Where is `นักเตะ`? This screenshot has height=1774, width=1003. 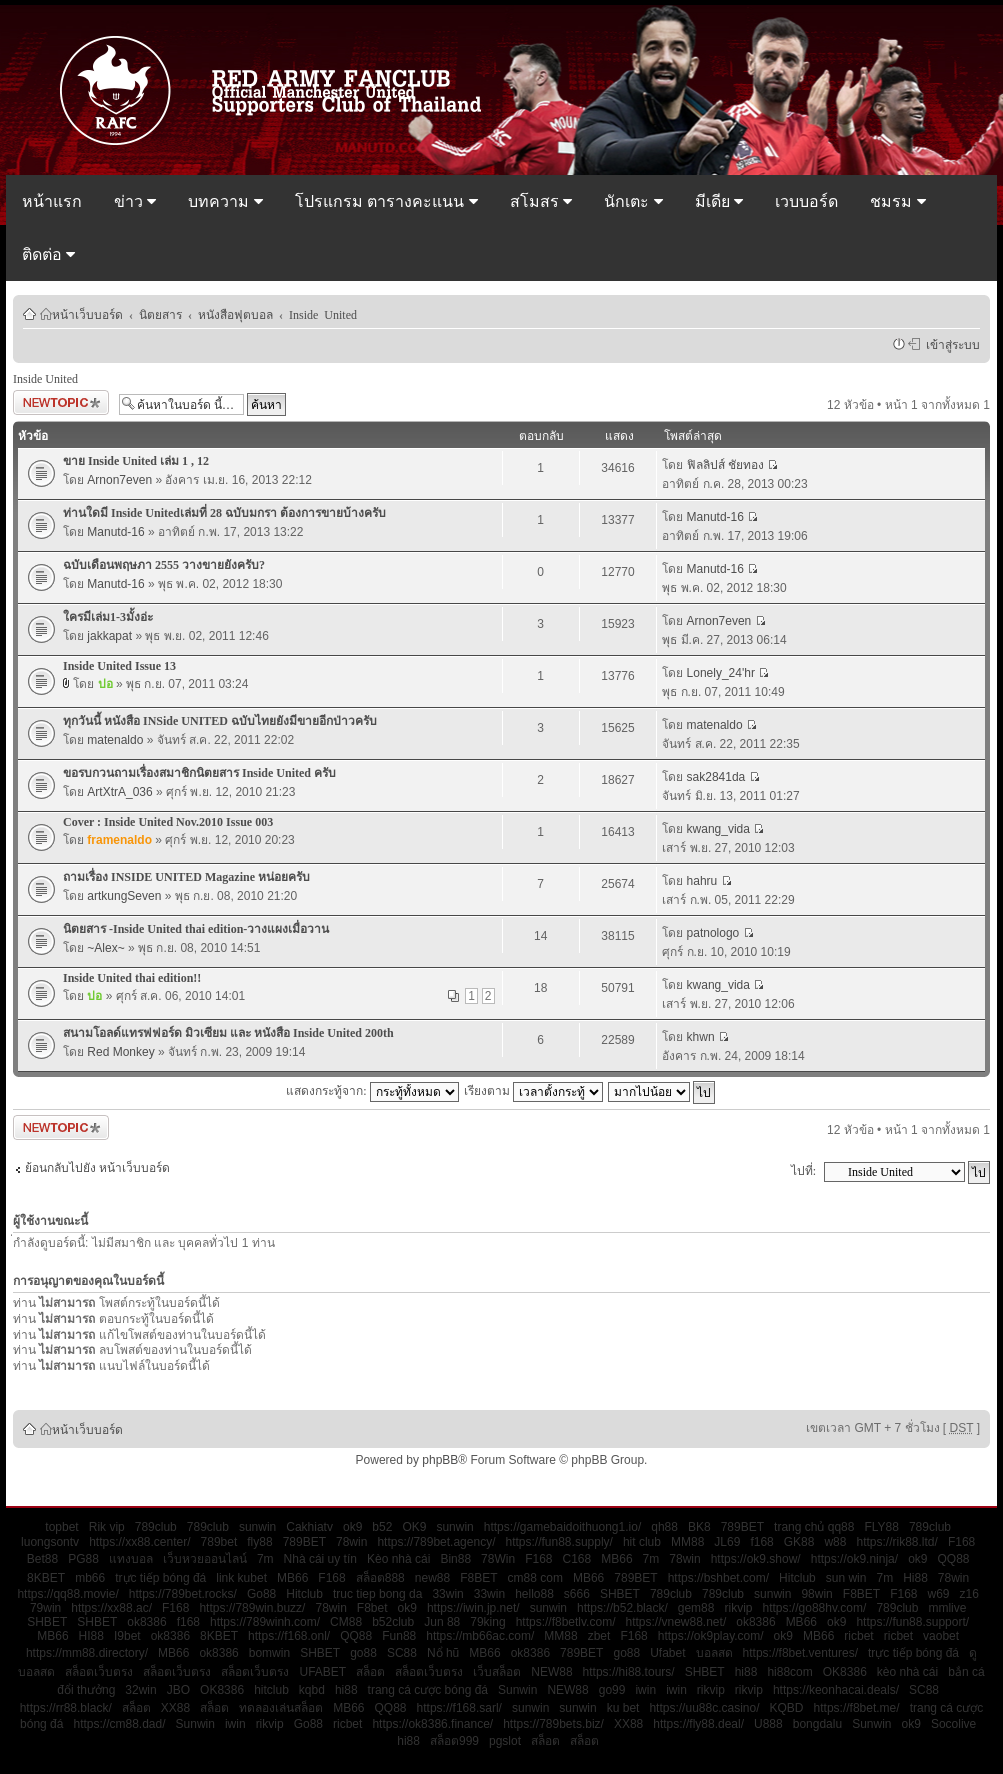
นักเตะ is located at coordinates (633, 201).